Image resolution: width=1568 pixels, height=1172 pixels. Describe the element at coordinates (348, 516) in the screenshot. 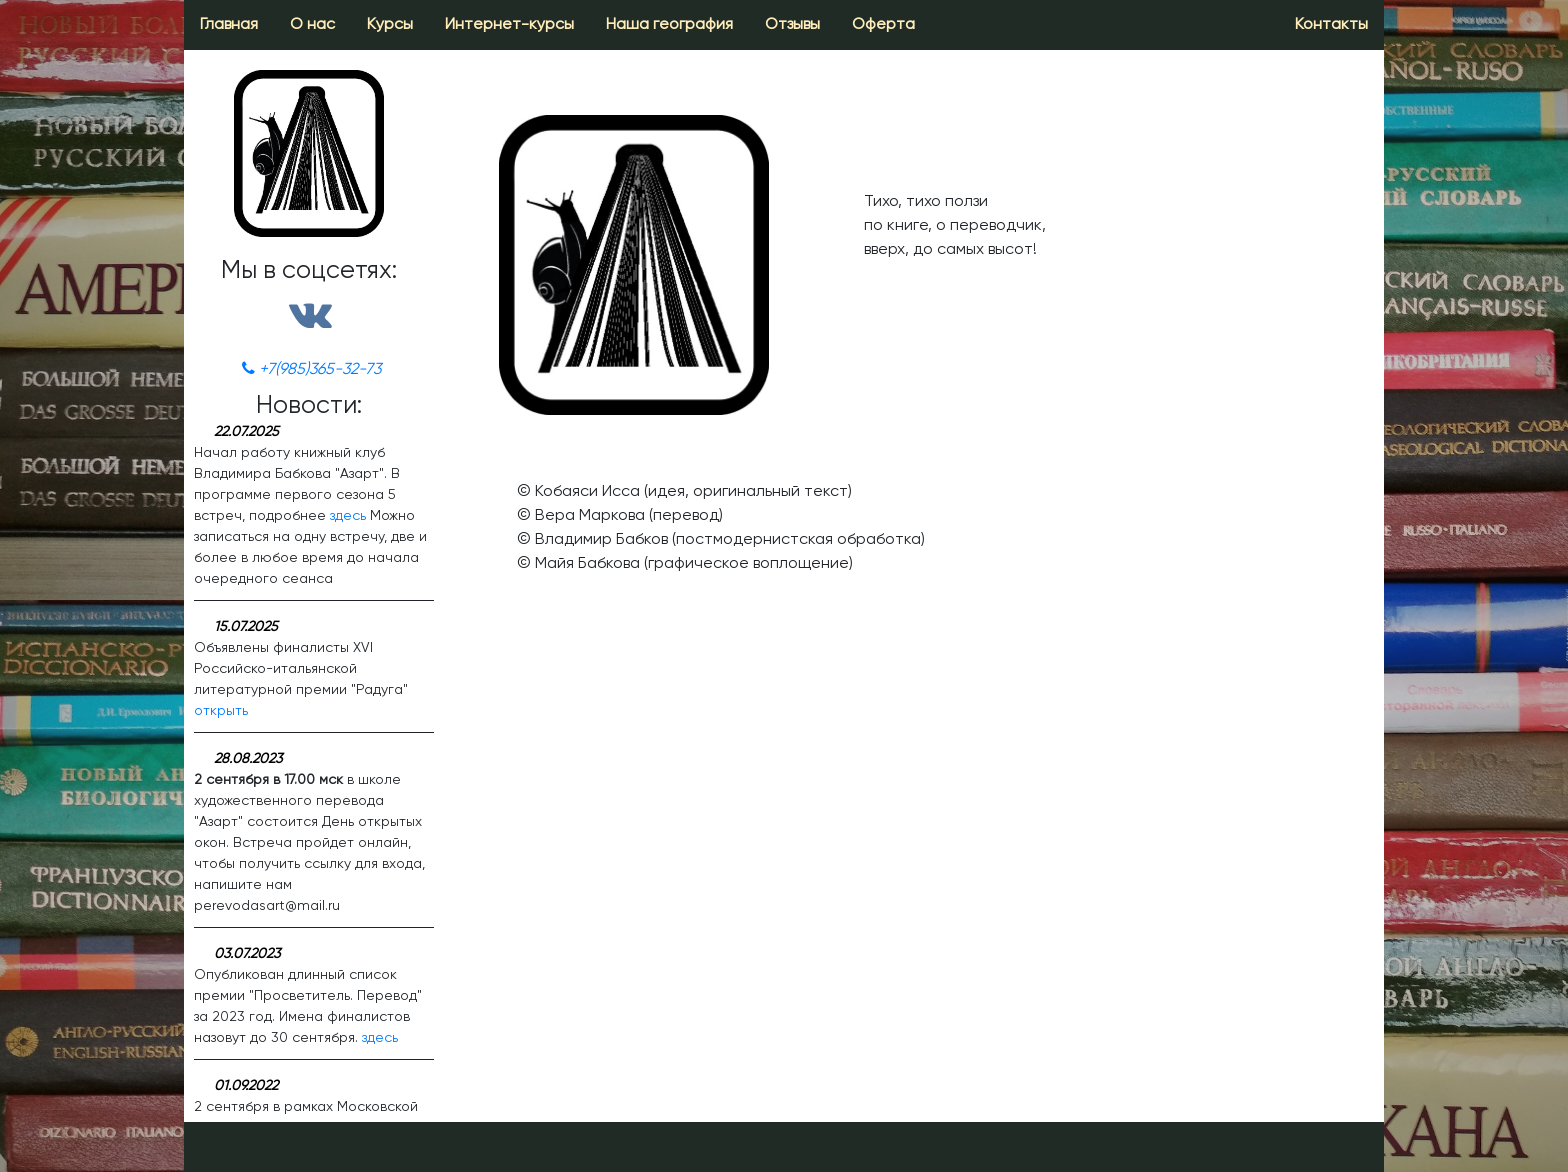

I see `здесь` at that location.